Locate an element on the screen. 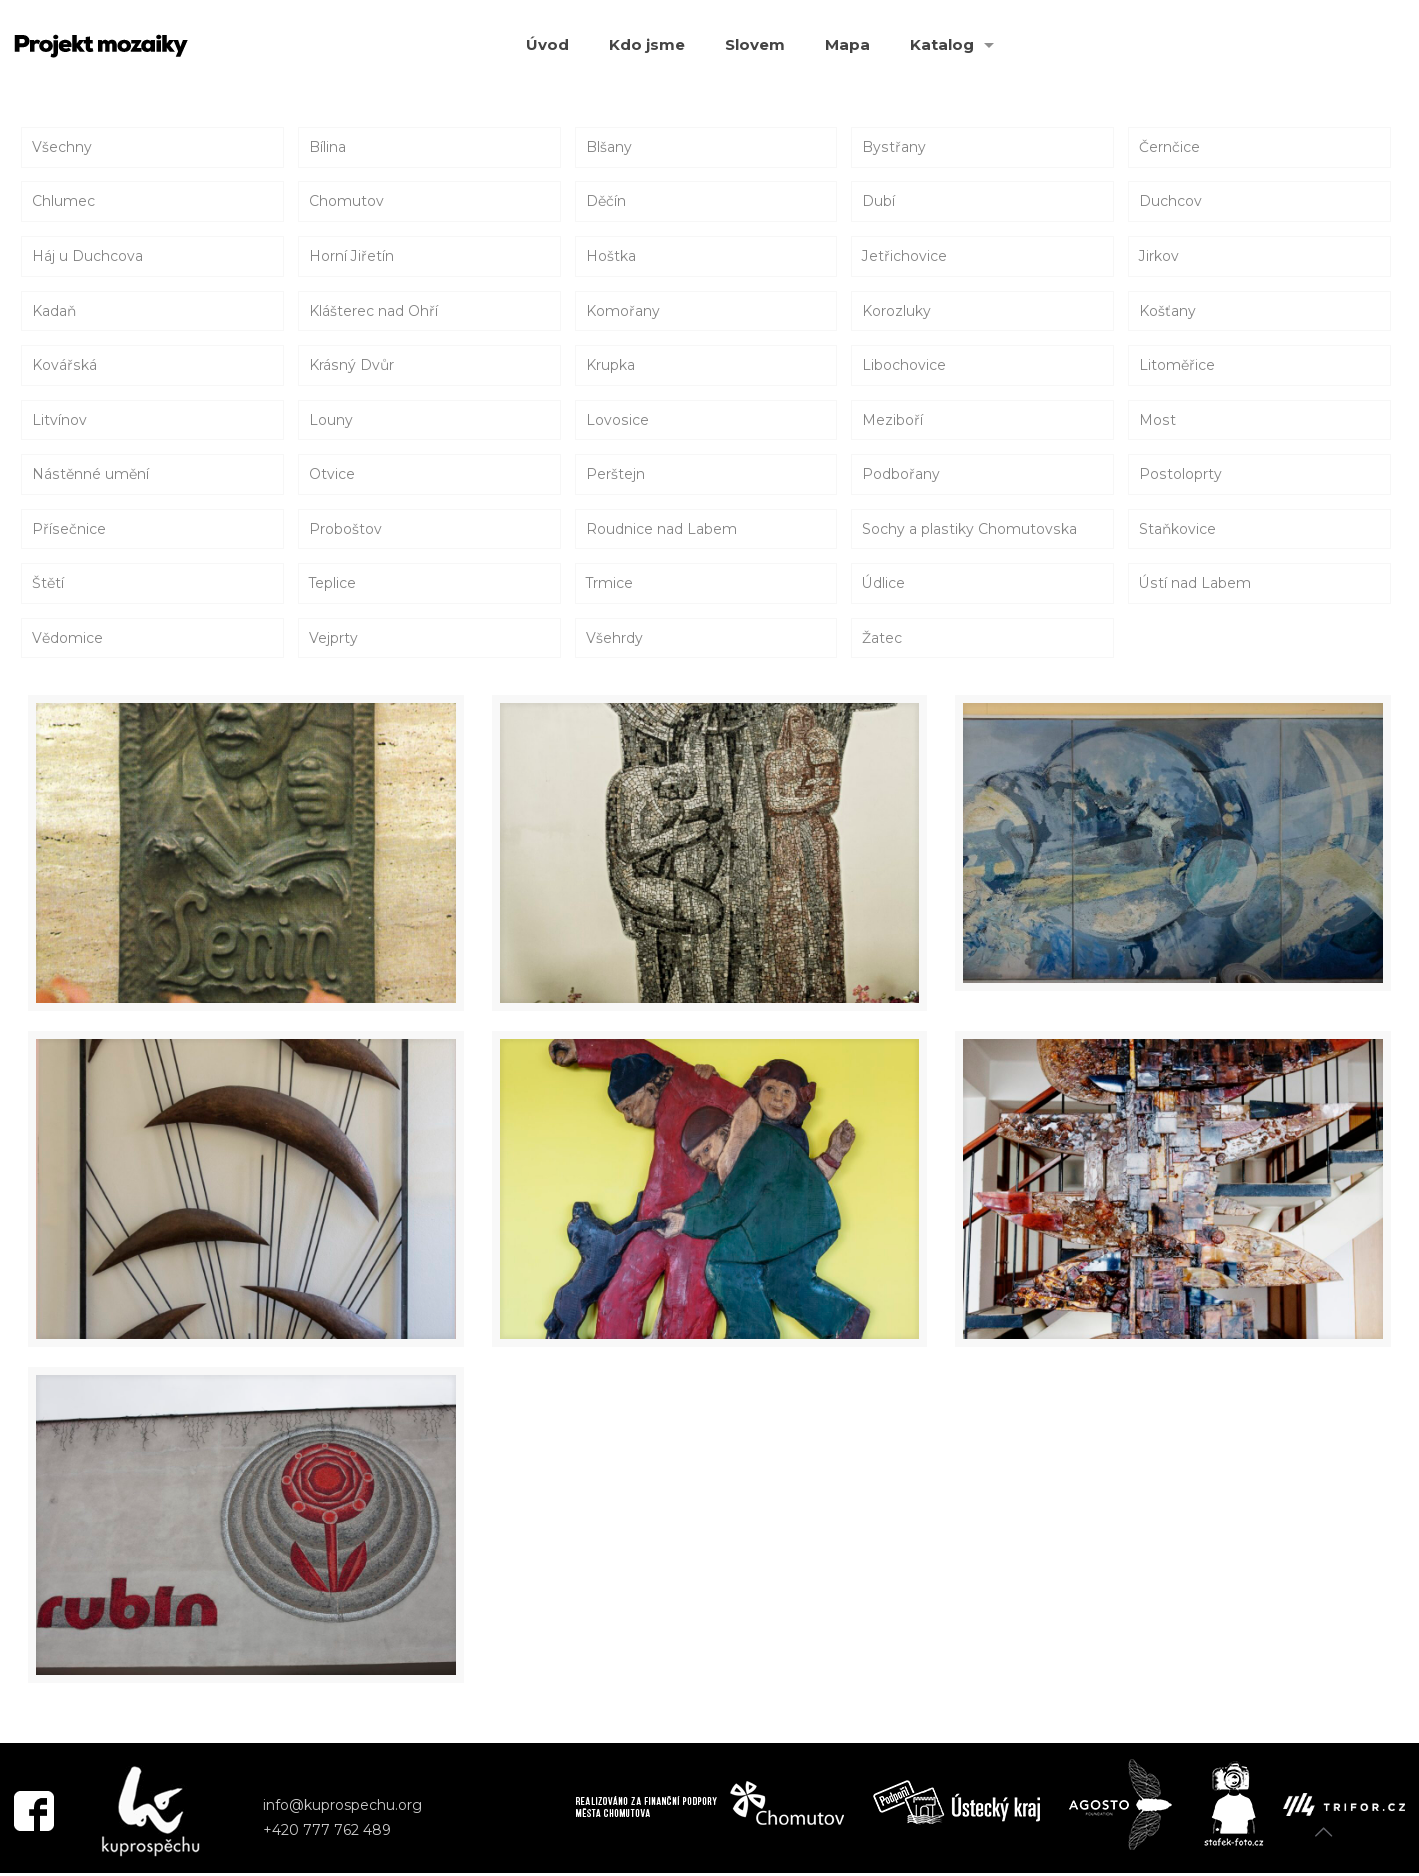 The image size is (1419, 1876). Jirkov is located at coordinates (1159, 257).